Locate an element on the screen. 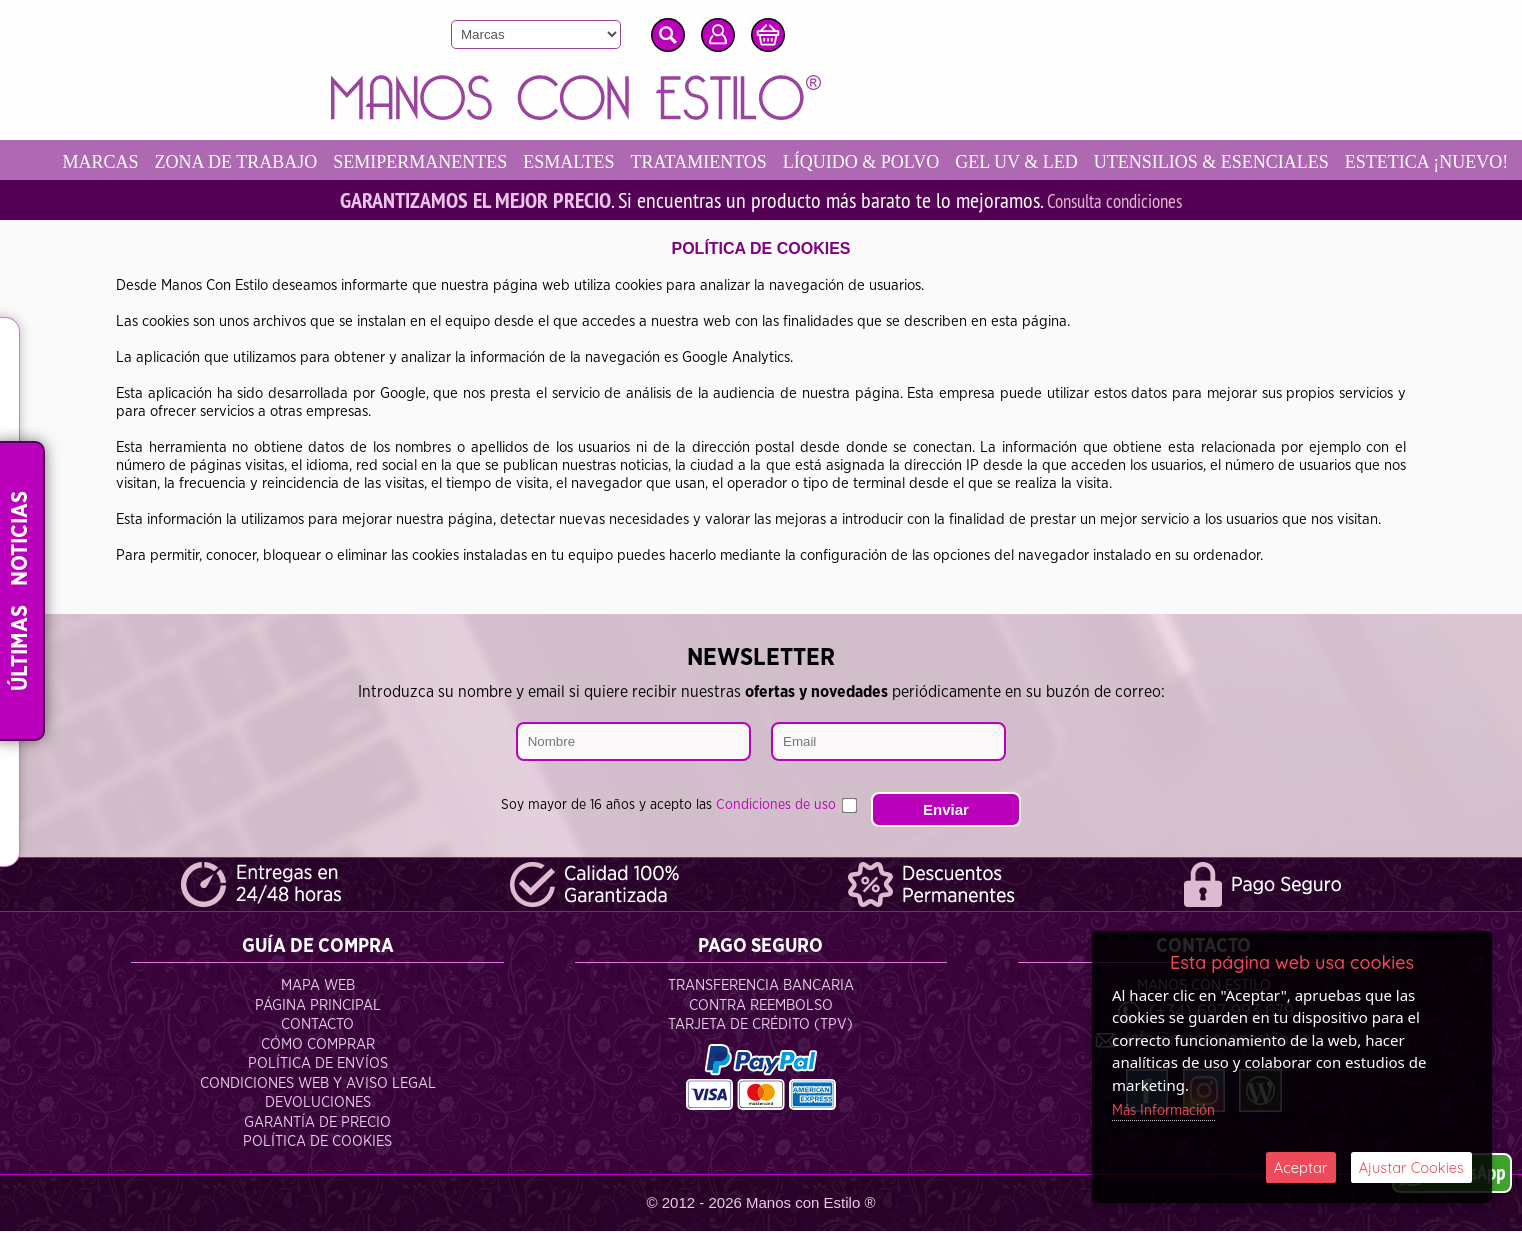 The width and height of the screenshot is (1522, 1233). TRATAMIENTOS is located at coordinates (733, 162).